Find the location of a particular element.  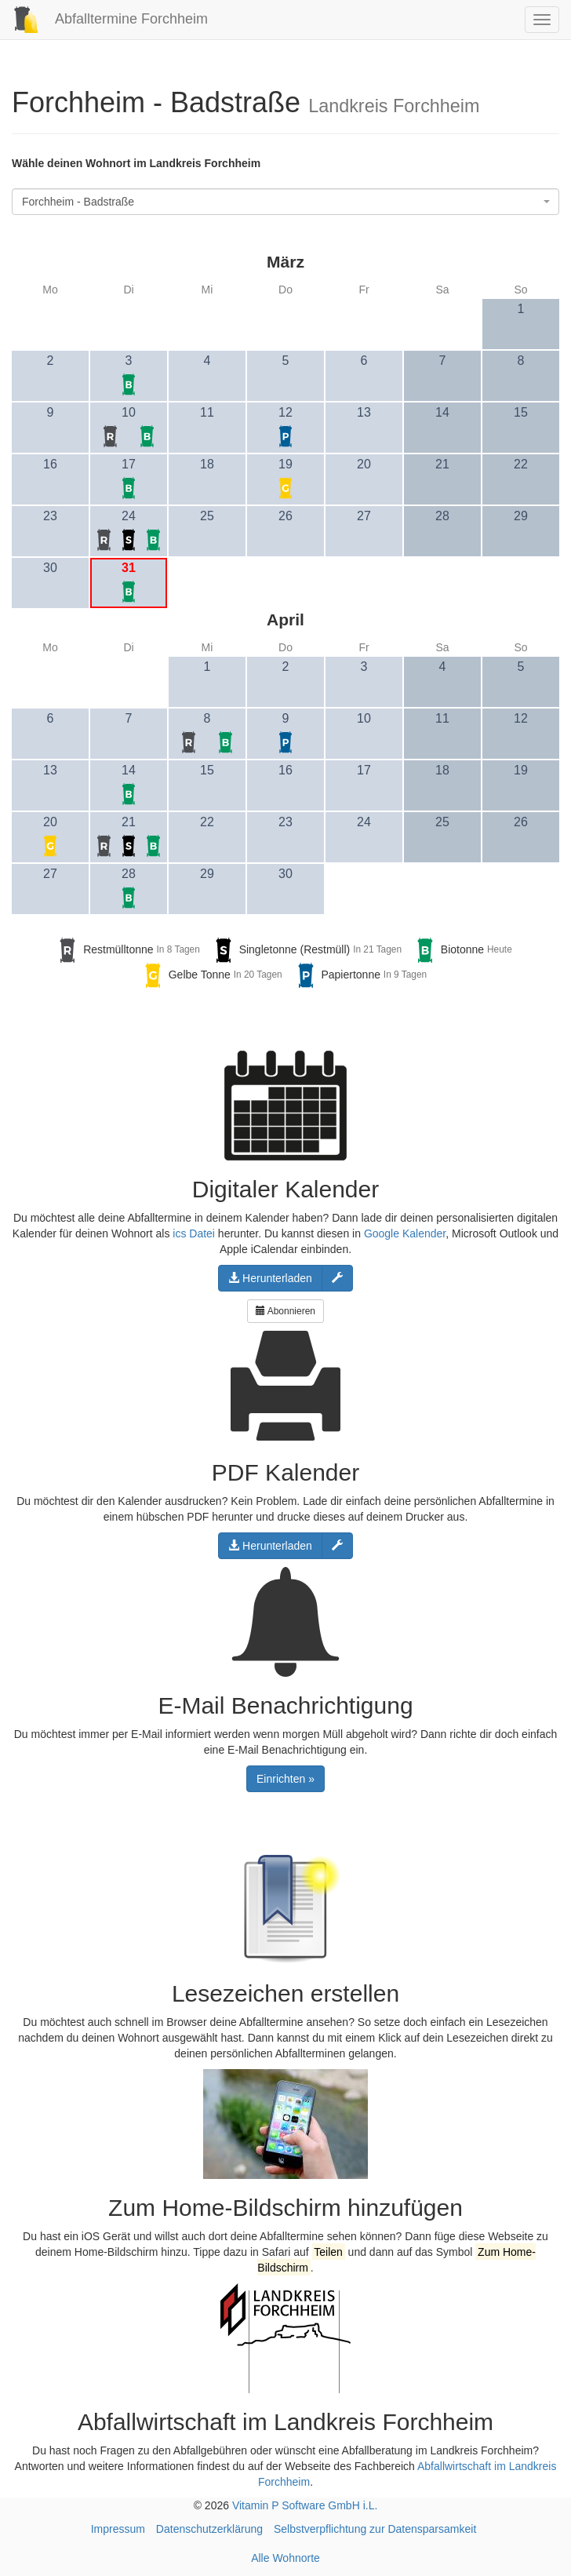

Alle Wohnorte is located at coordinates (285, 2558).